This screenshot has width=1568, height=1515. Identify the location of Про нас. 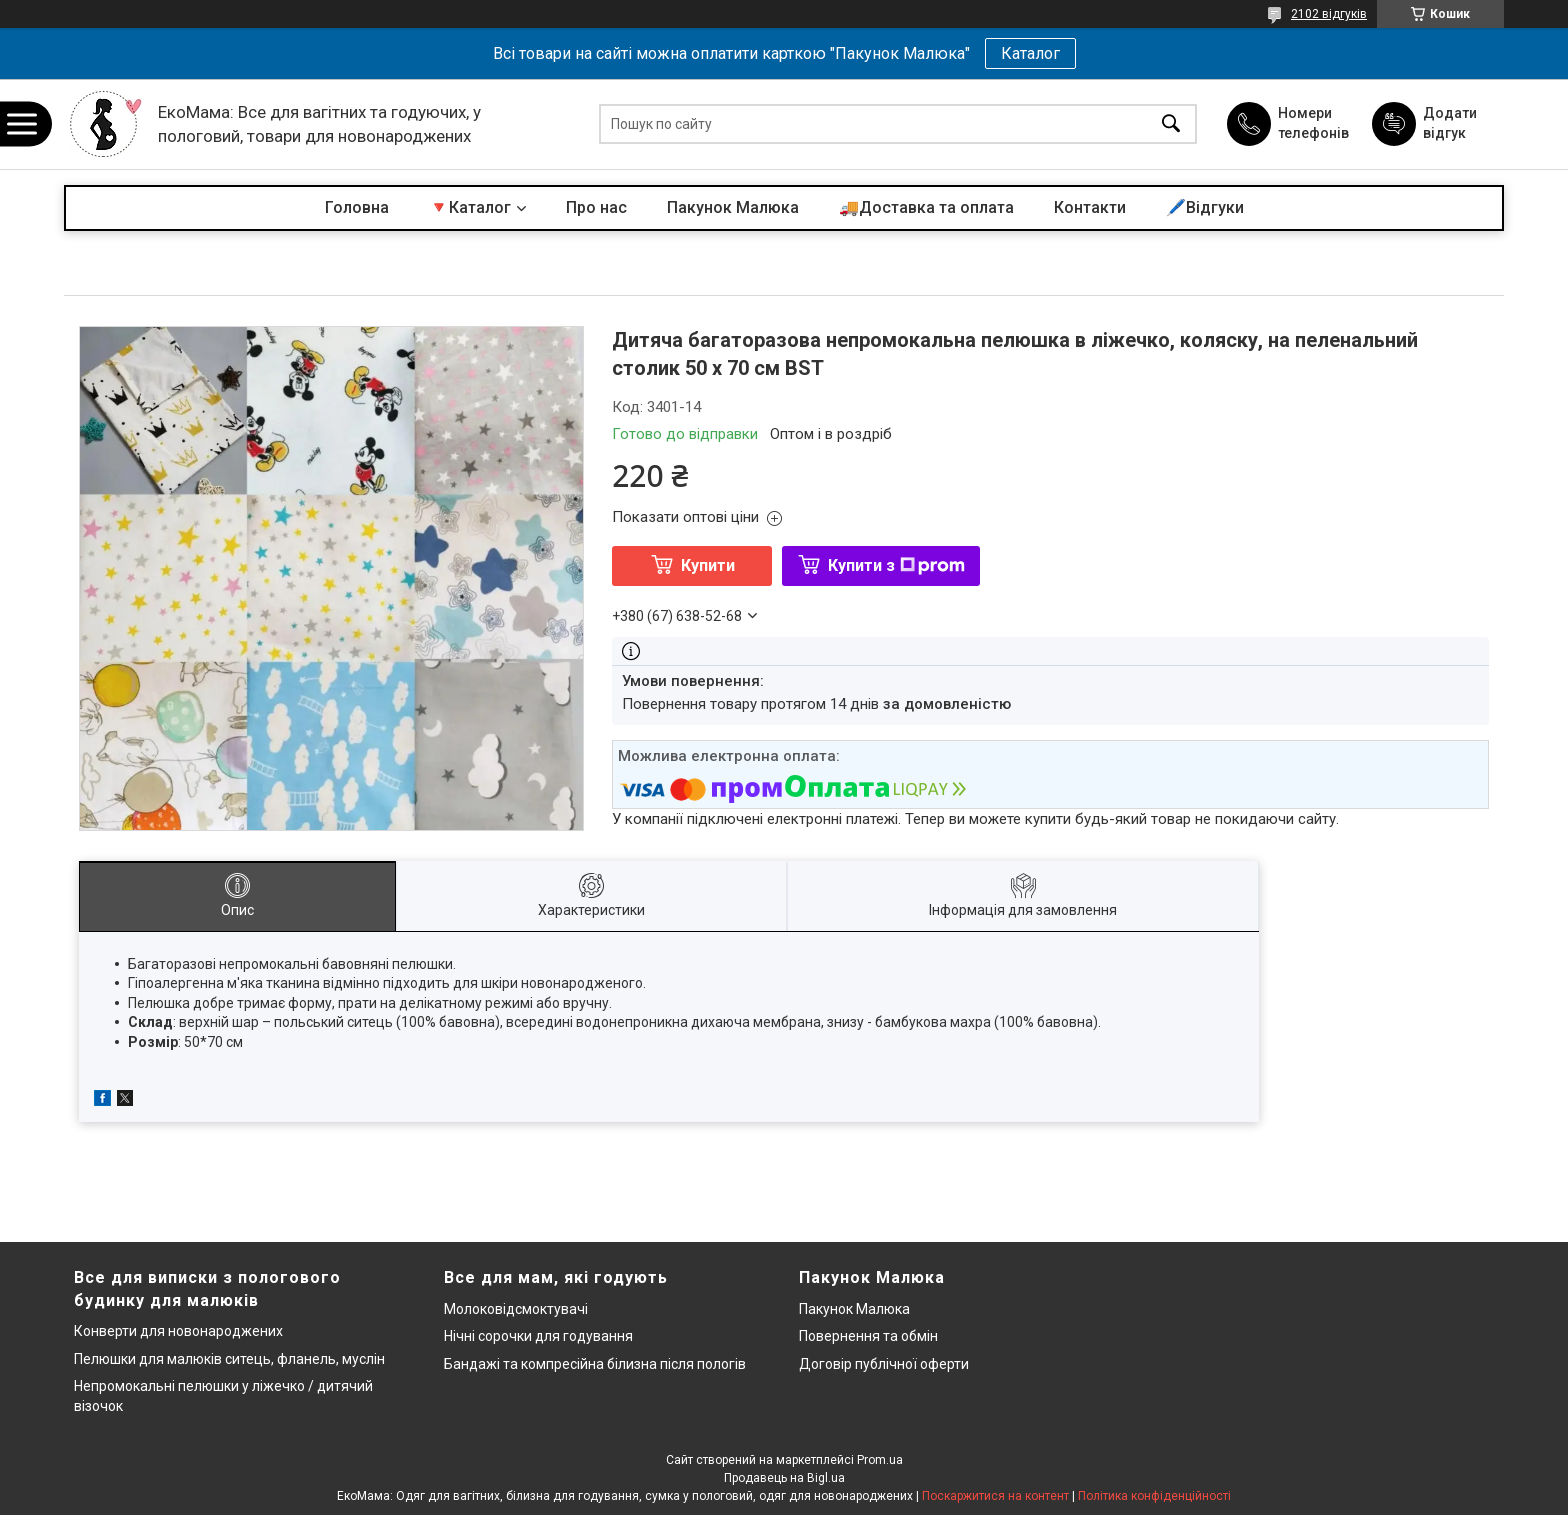
(596, 207).